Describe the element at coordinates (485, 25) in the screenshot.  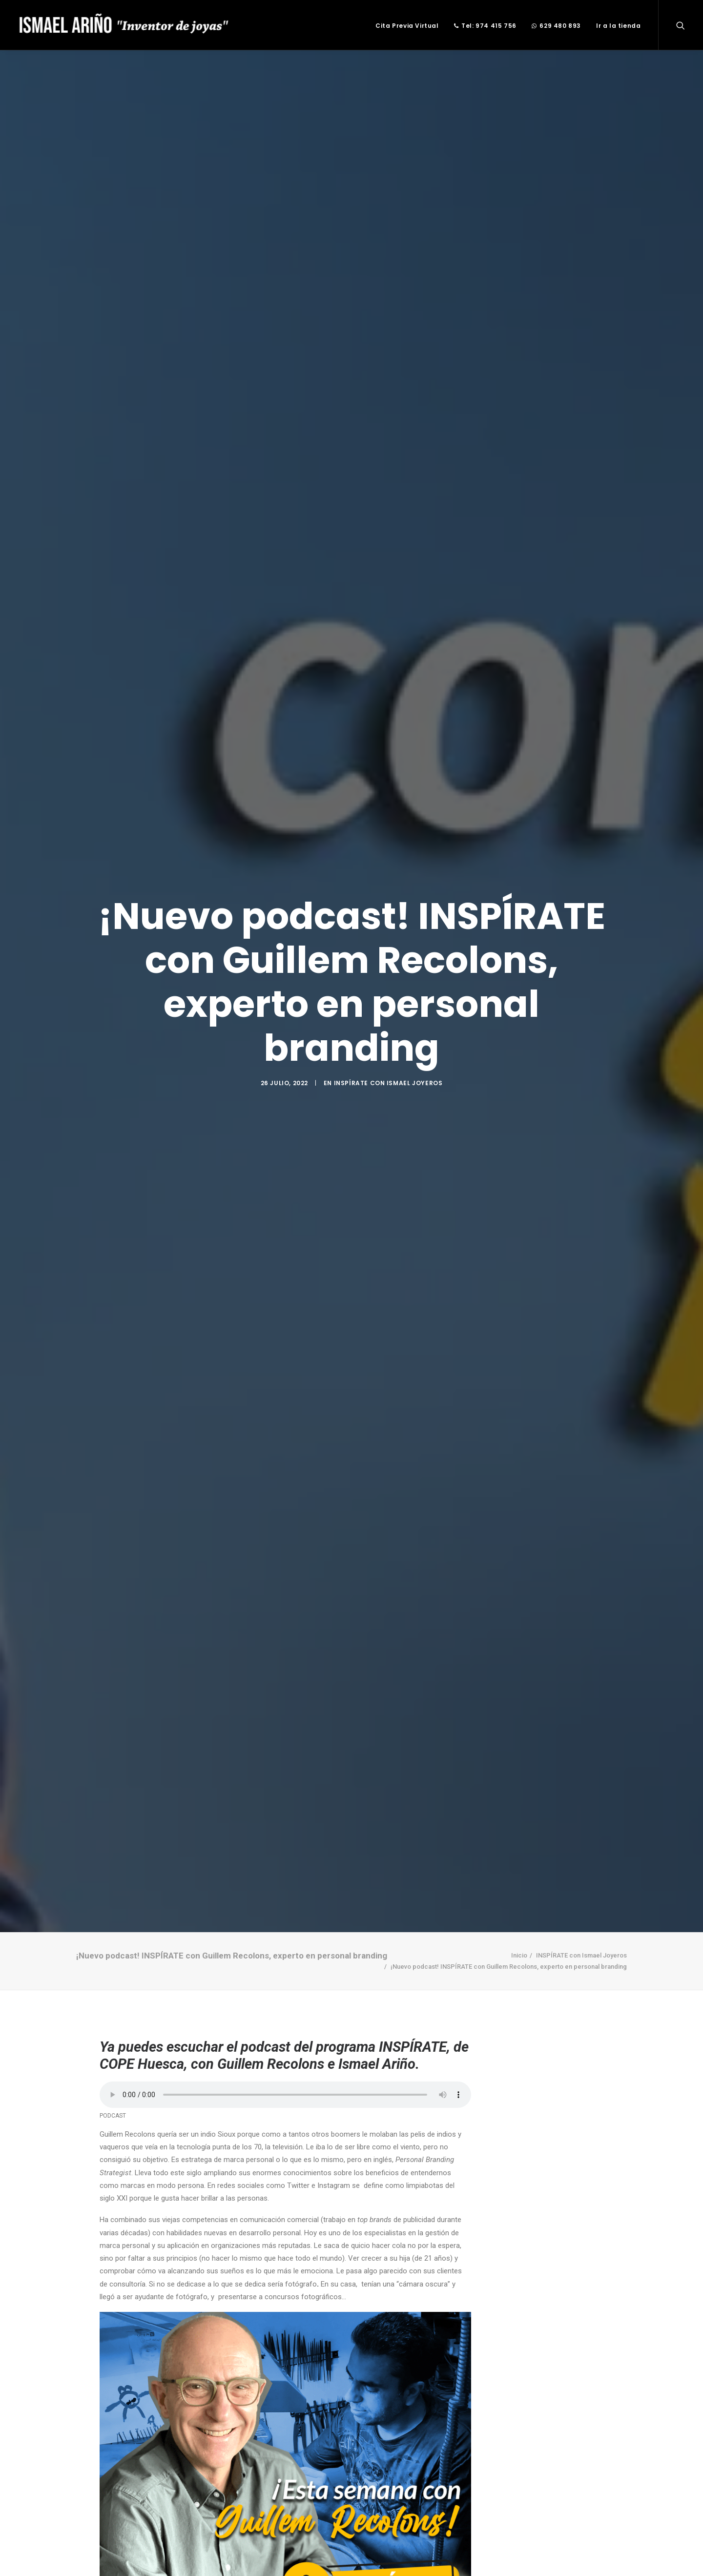
I see `Tel: 974 415 756` at that location.